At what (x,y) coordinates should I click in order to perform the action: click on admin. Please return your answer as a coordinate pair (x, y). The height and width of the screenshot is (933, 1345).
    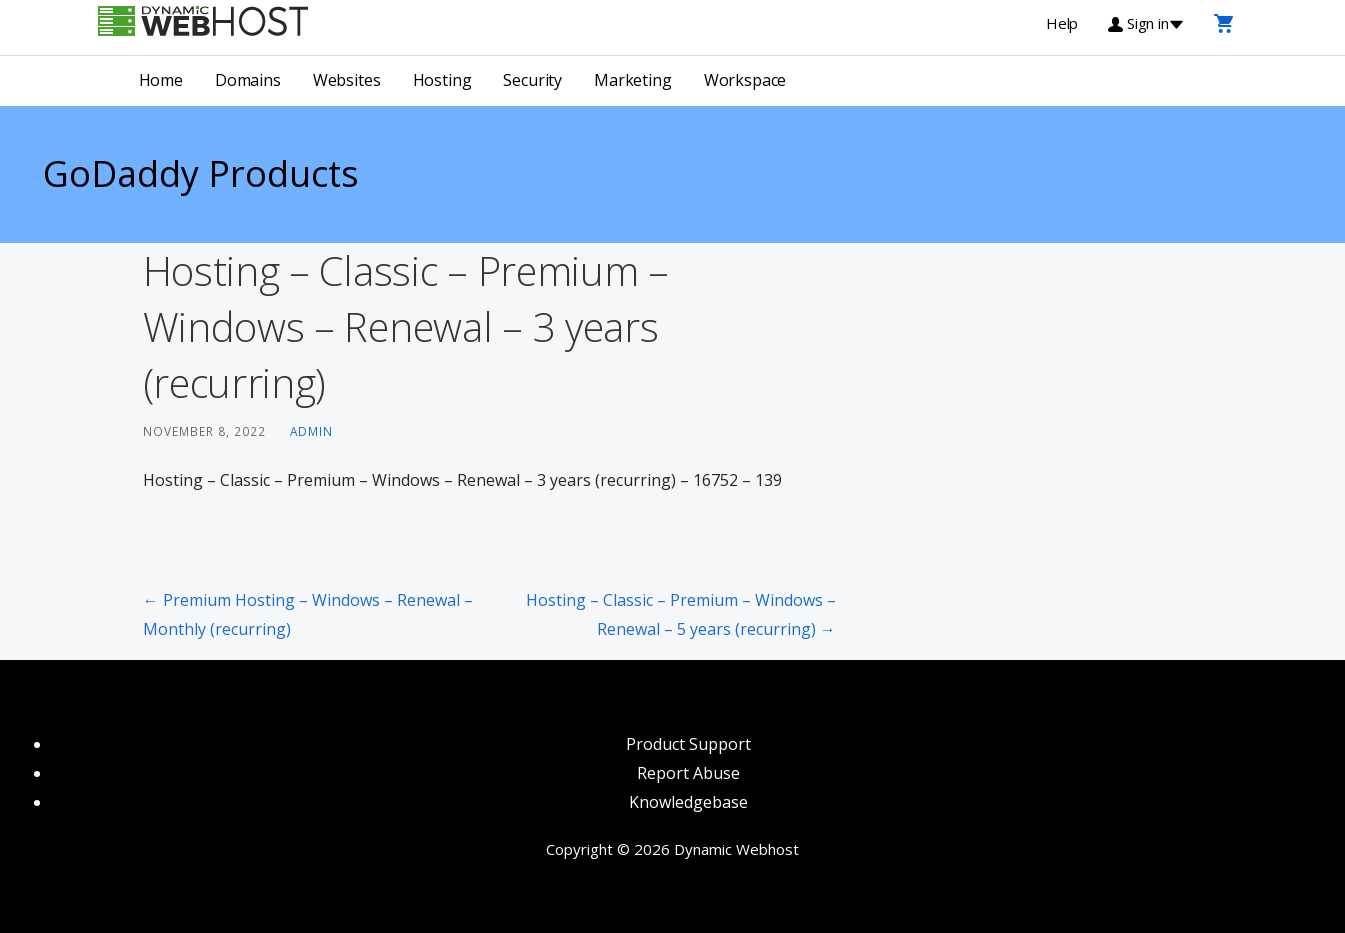
    Looking at the image, I should click on (311, 431).